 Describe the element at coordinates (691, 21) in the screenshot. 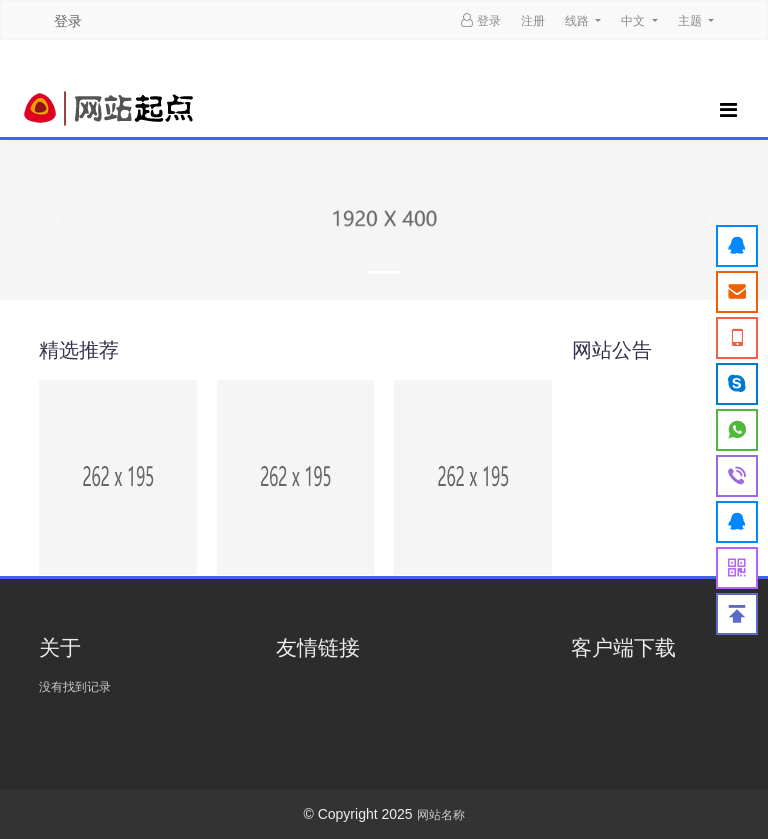

I see `主题 [button]` at that location.